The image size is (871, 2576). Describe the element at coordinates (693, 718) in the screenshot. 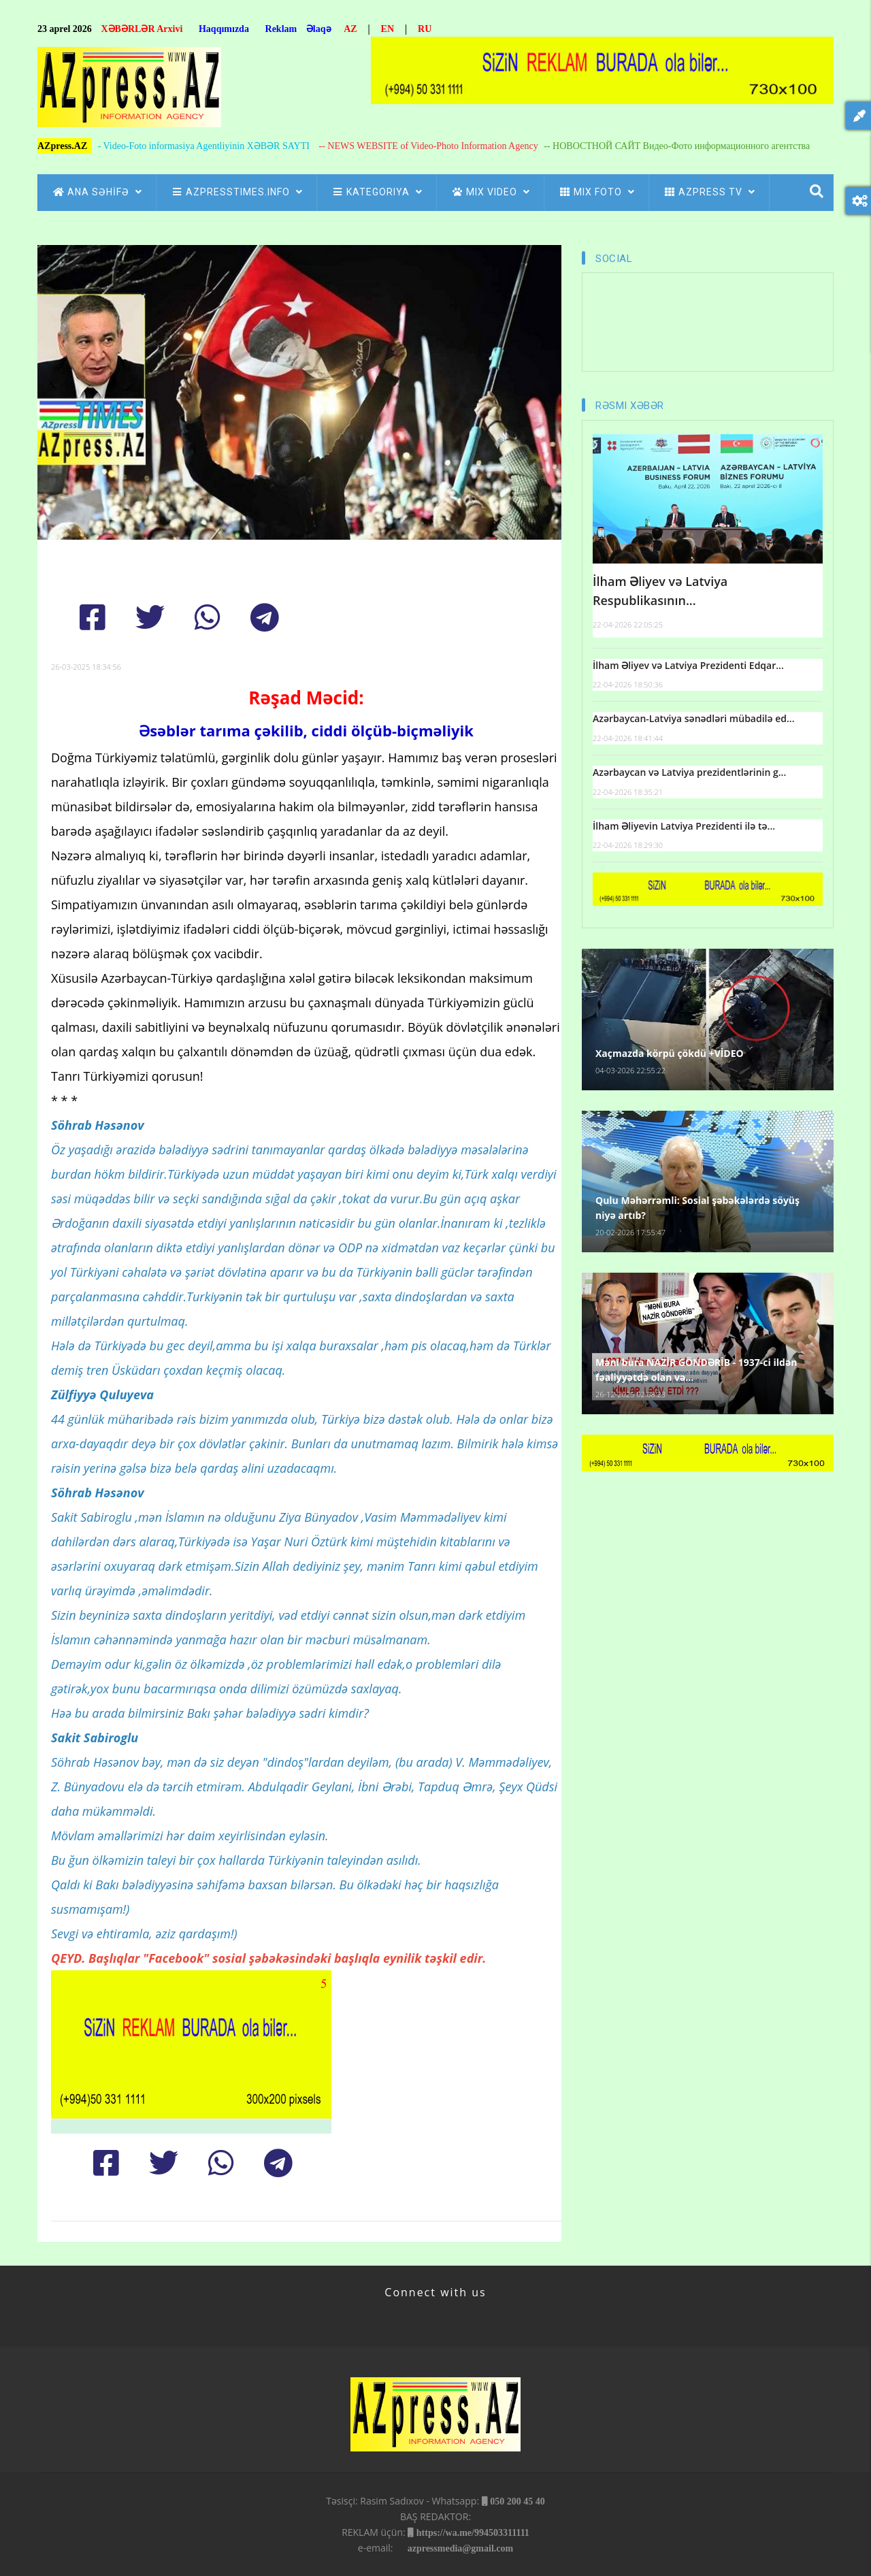

I see `Azərbaycan-Latviya sənədləri mübadilə ed...` at that location.